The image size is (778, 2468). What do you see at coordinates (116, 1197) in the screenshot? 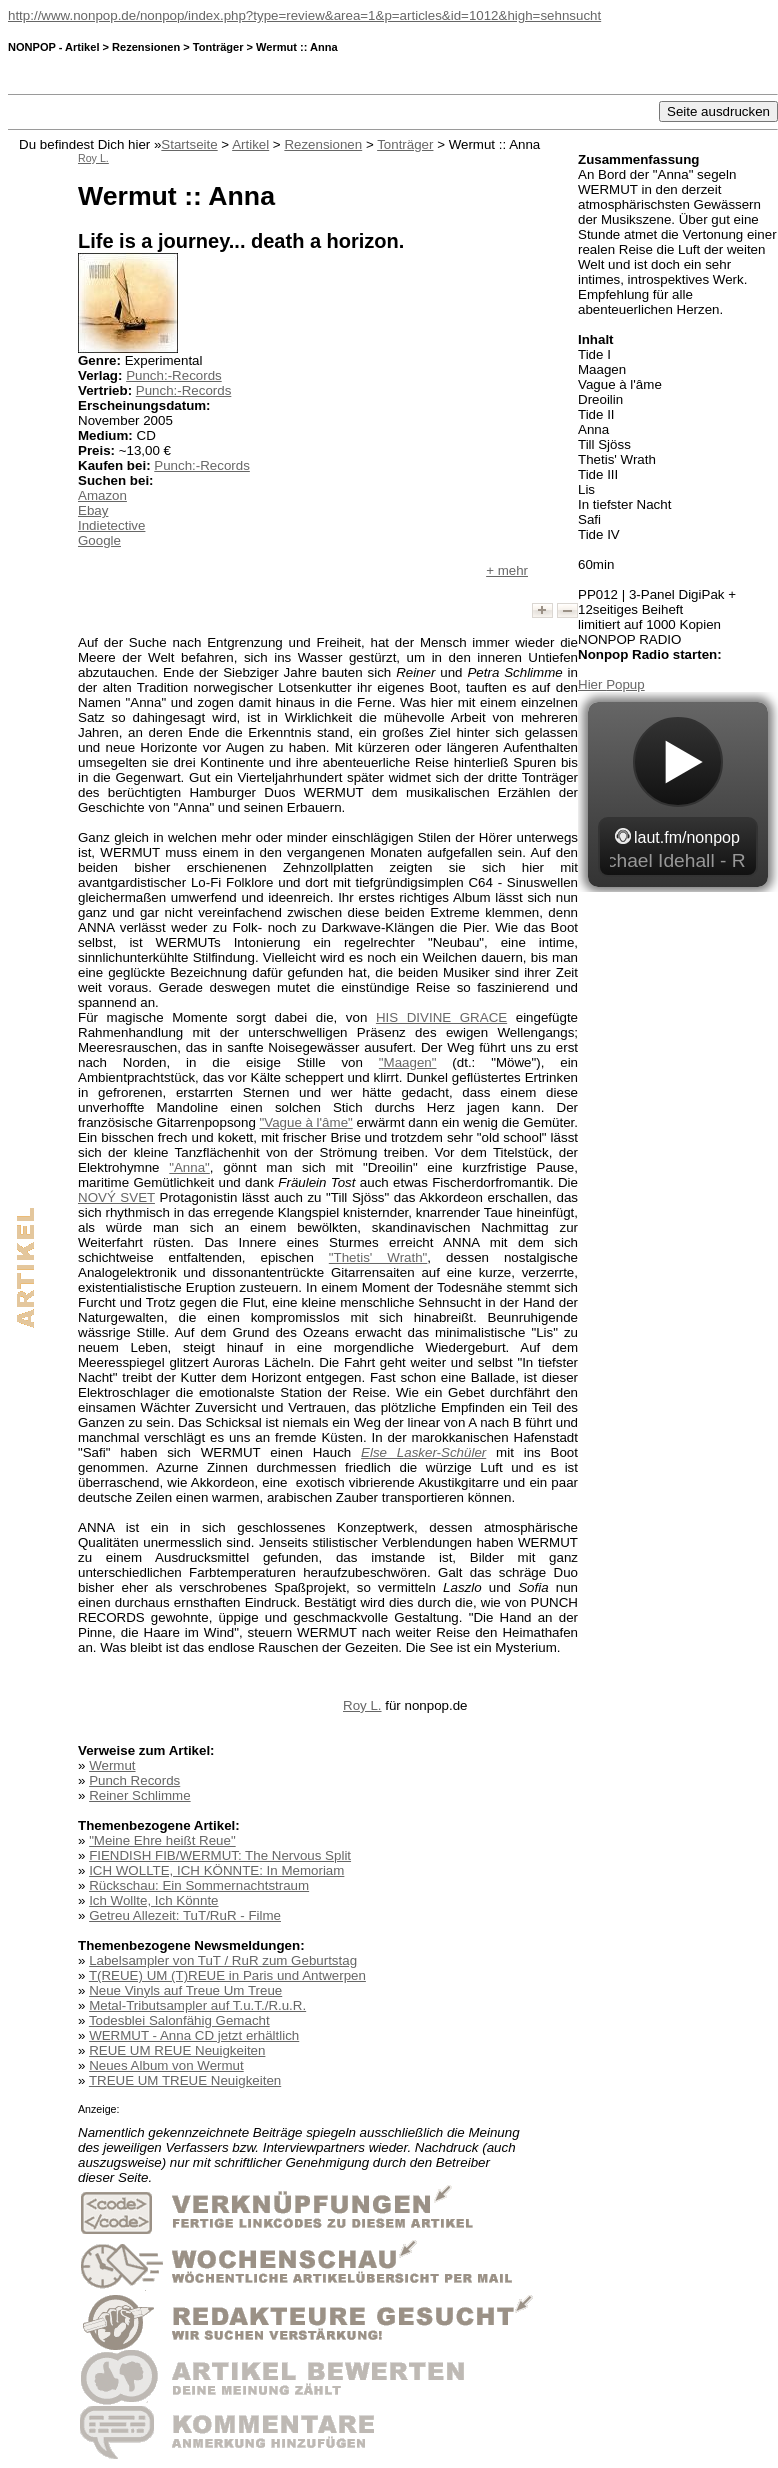
I see `NOVÝ SVET` at bounding box center [116, 1197].